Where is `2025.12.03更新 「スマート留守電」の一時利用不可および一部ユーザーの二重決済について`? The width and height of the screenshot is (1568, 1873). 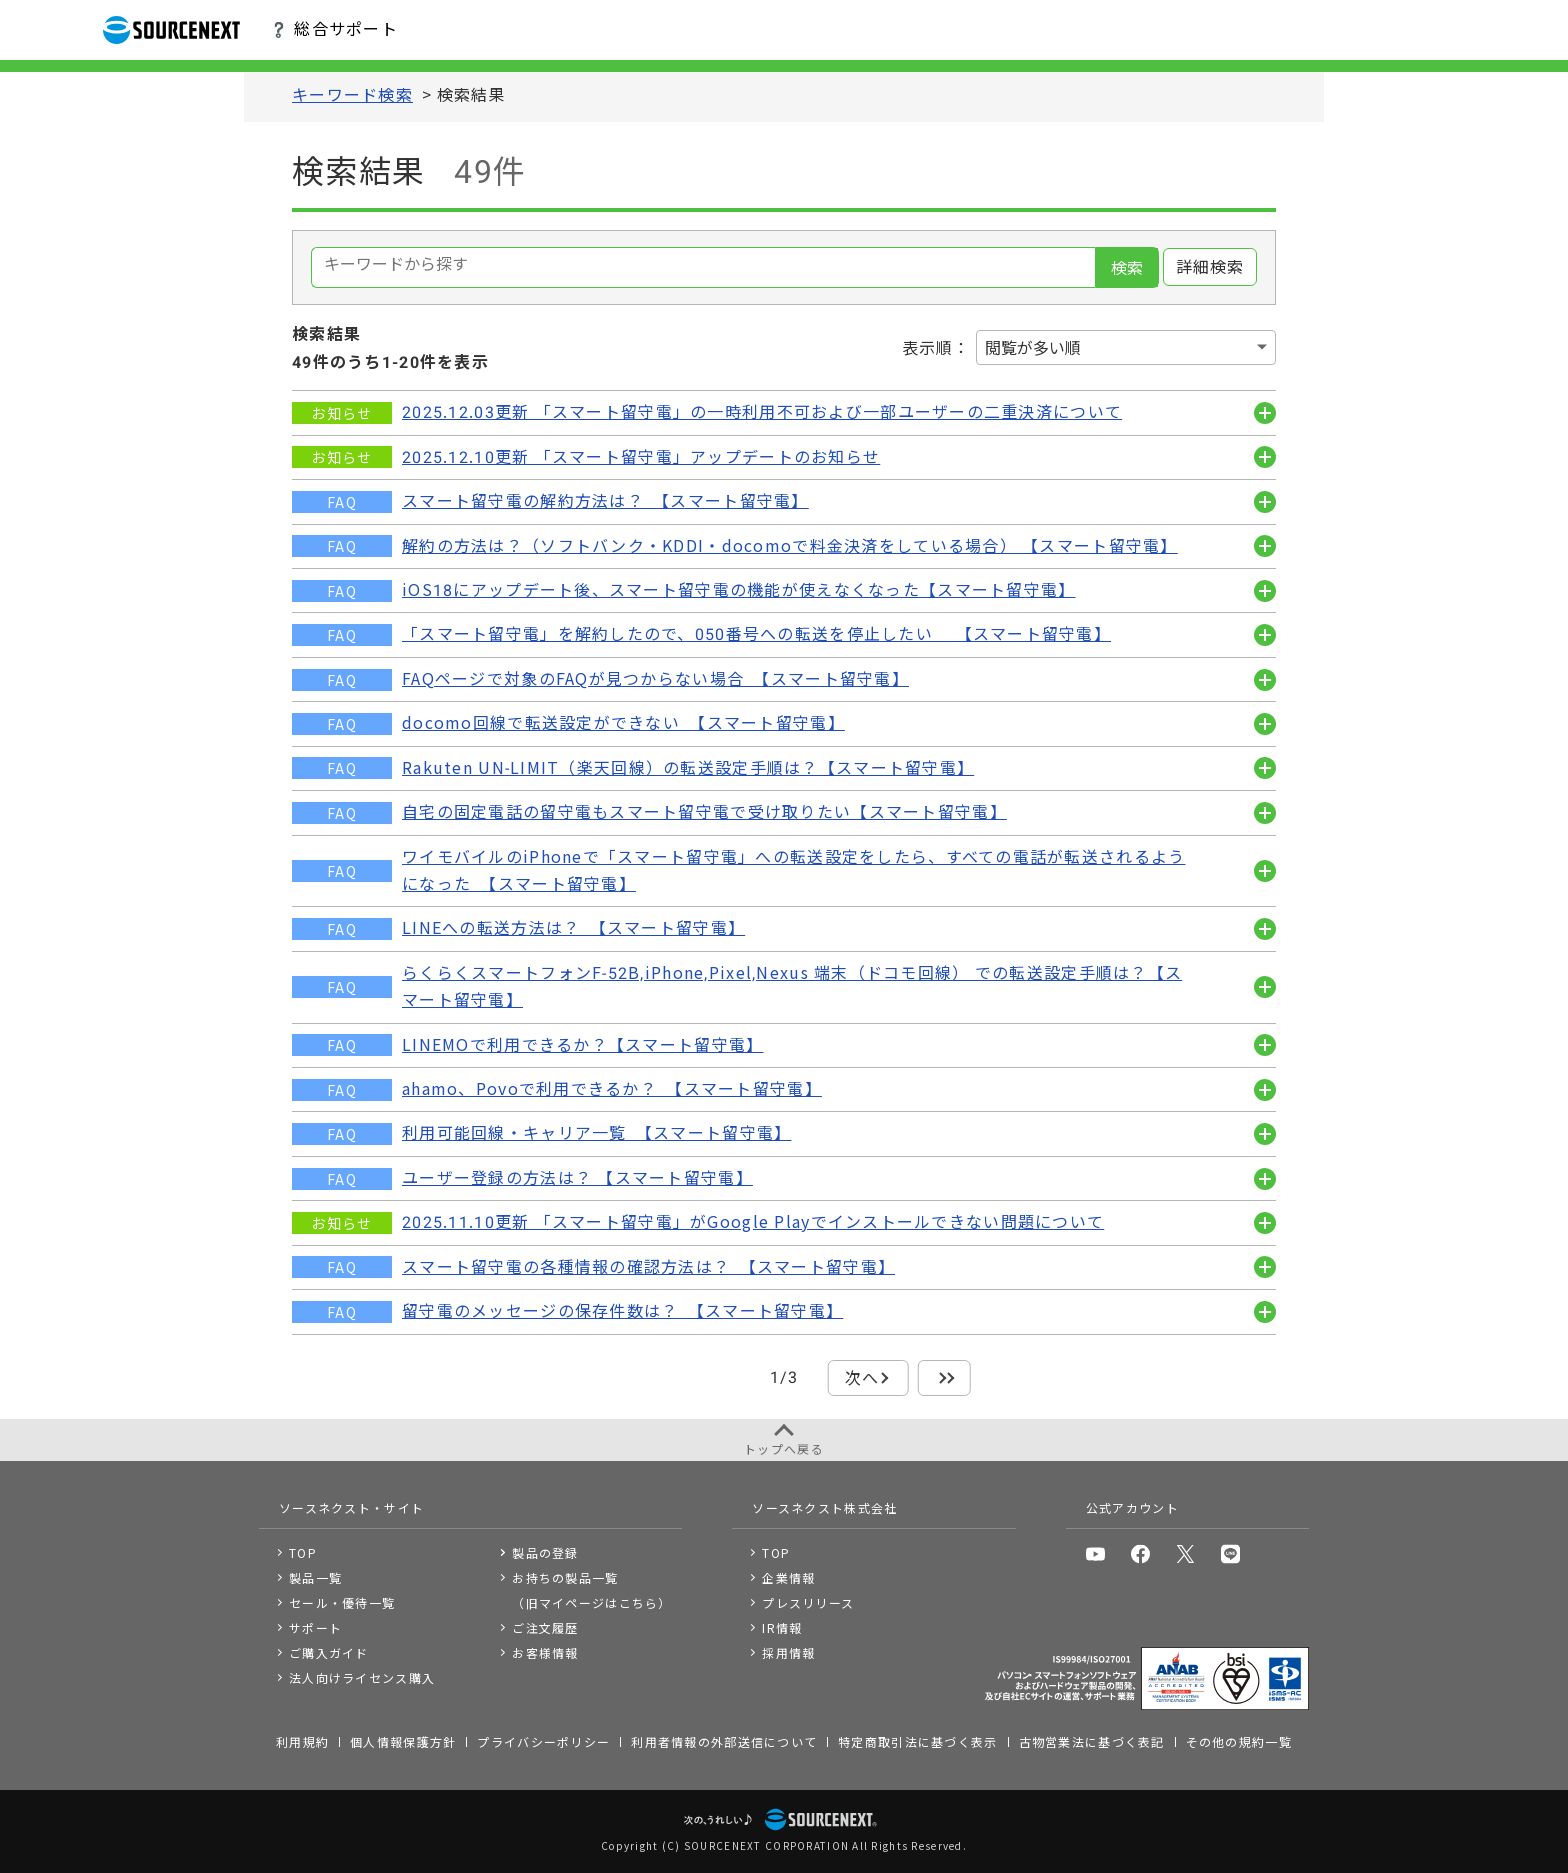
2025.12.03更新 「スマート留守電」の一時利用不可および一部ユーザーの二重決済について is located at coordinates (762, 412).